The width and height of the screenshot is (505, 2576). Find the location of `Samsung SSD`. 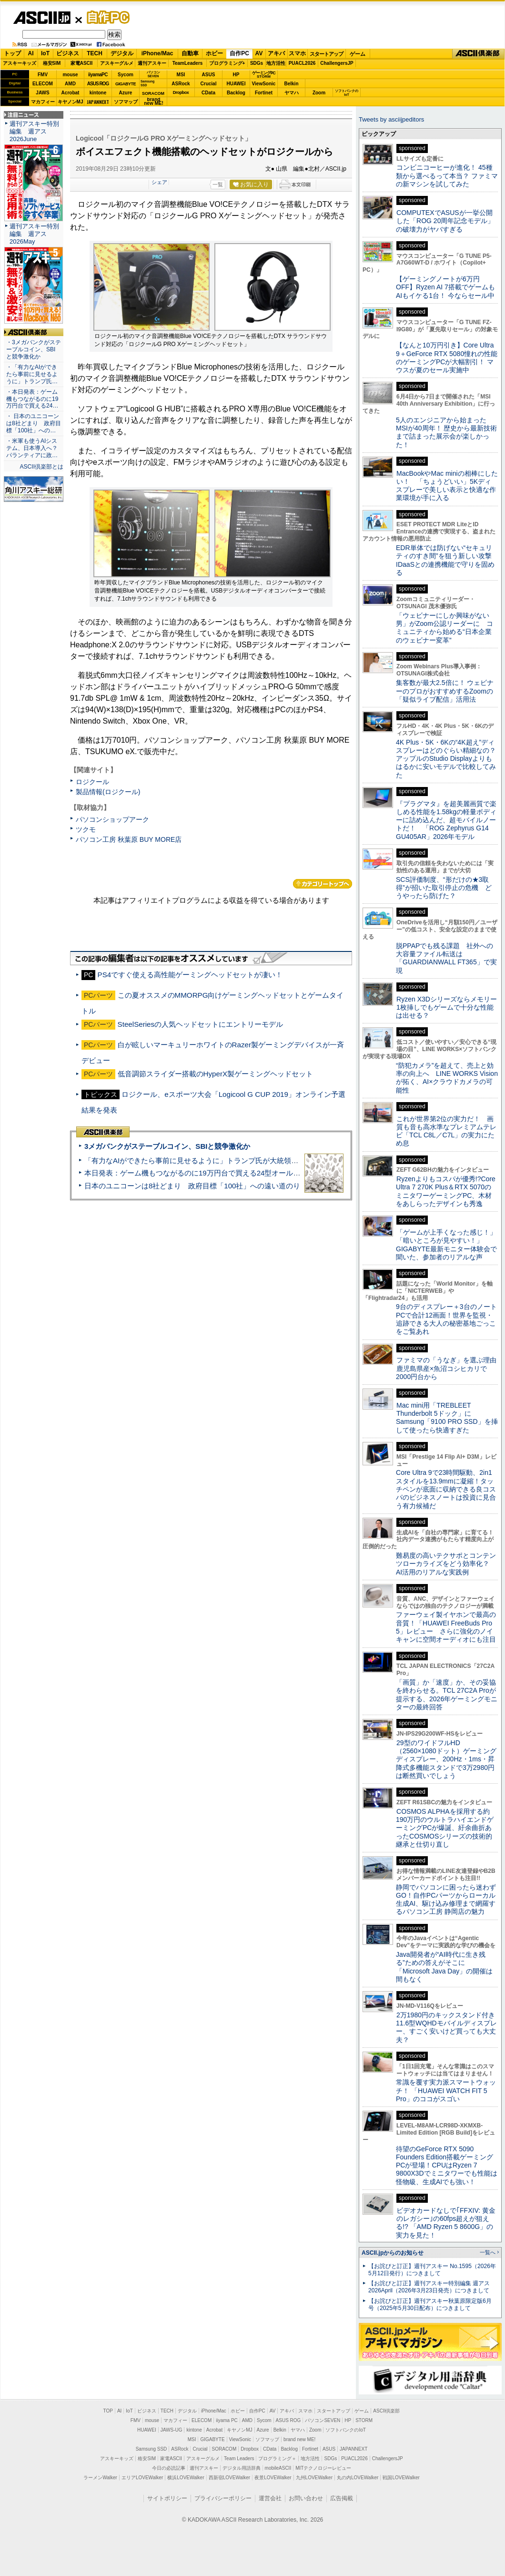

Samsung SSD is located at coordinates (151, 2449).